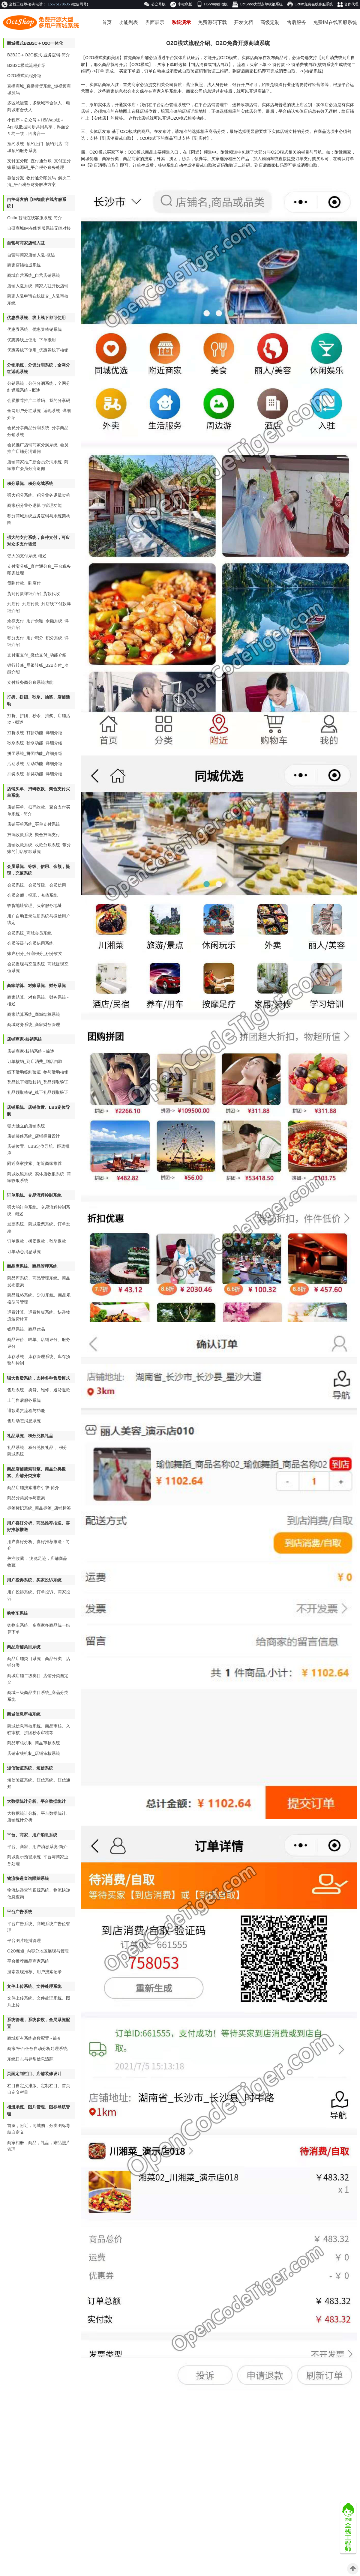 This screenshot has height=2576, width=360. What do you see at coordinates (33, 1753) in the screenshot?
I see `店铺审核机制_店铺审核系统` at bounding box center [33, 1753].